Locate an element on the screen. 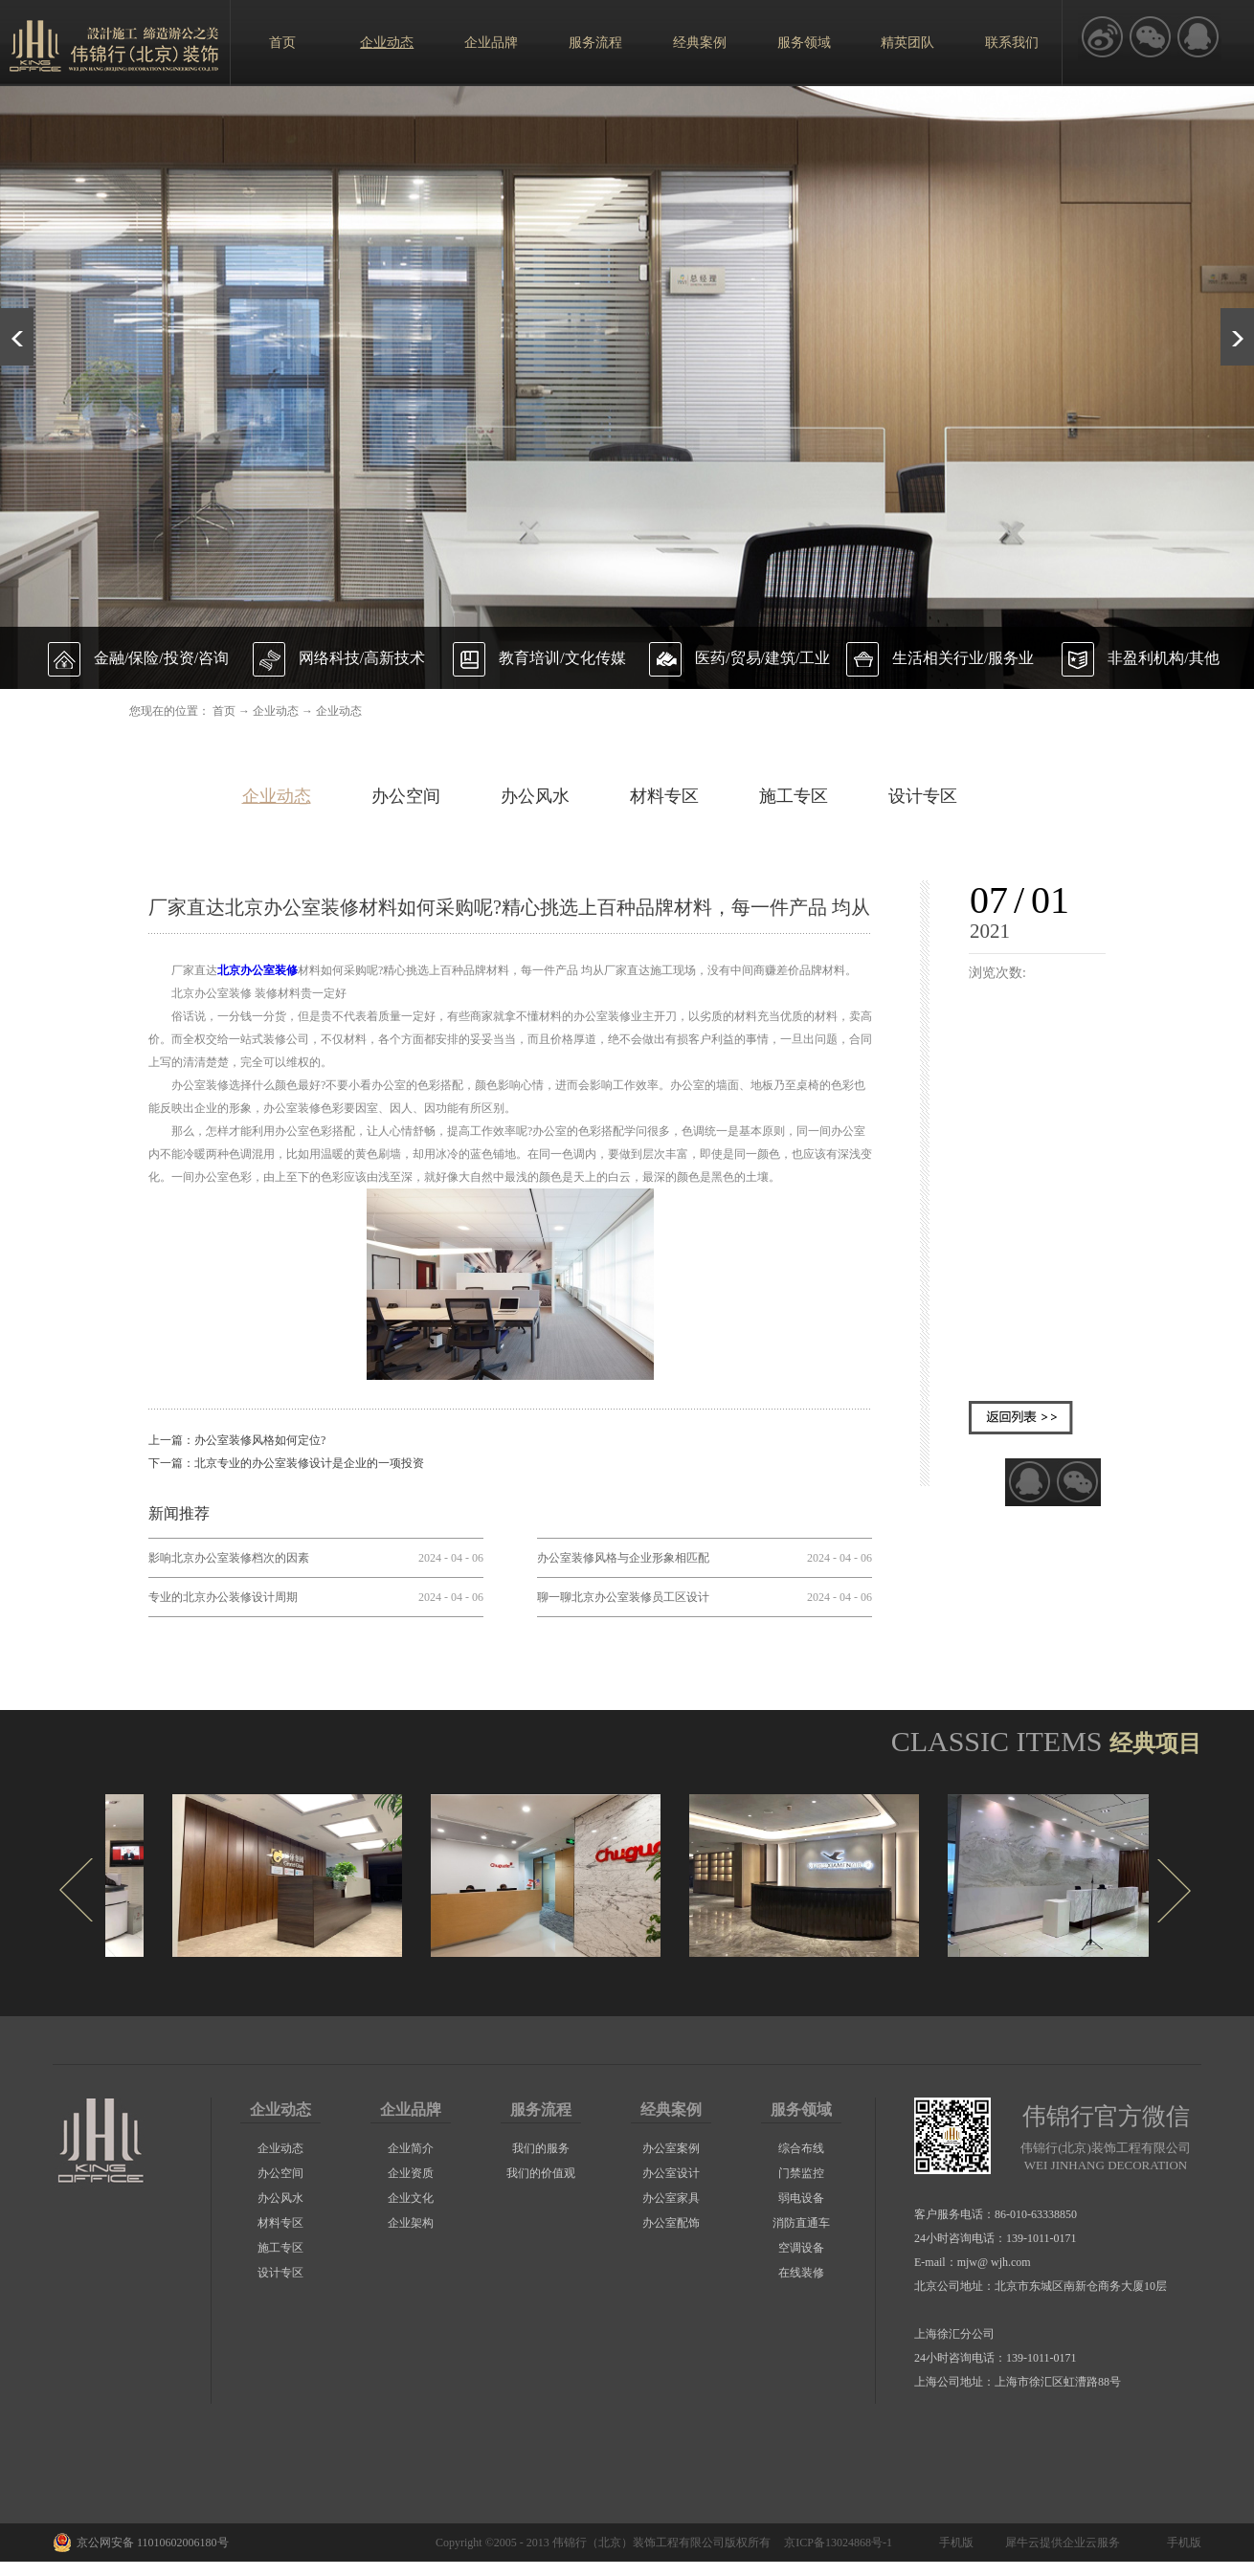 The height and width of the screenshot is (2576, 1254). 聊一聊北京办公室装修员工区设计 is located at coordinates (623, 1597).